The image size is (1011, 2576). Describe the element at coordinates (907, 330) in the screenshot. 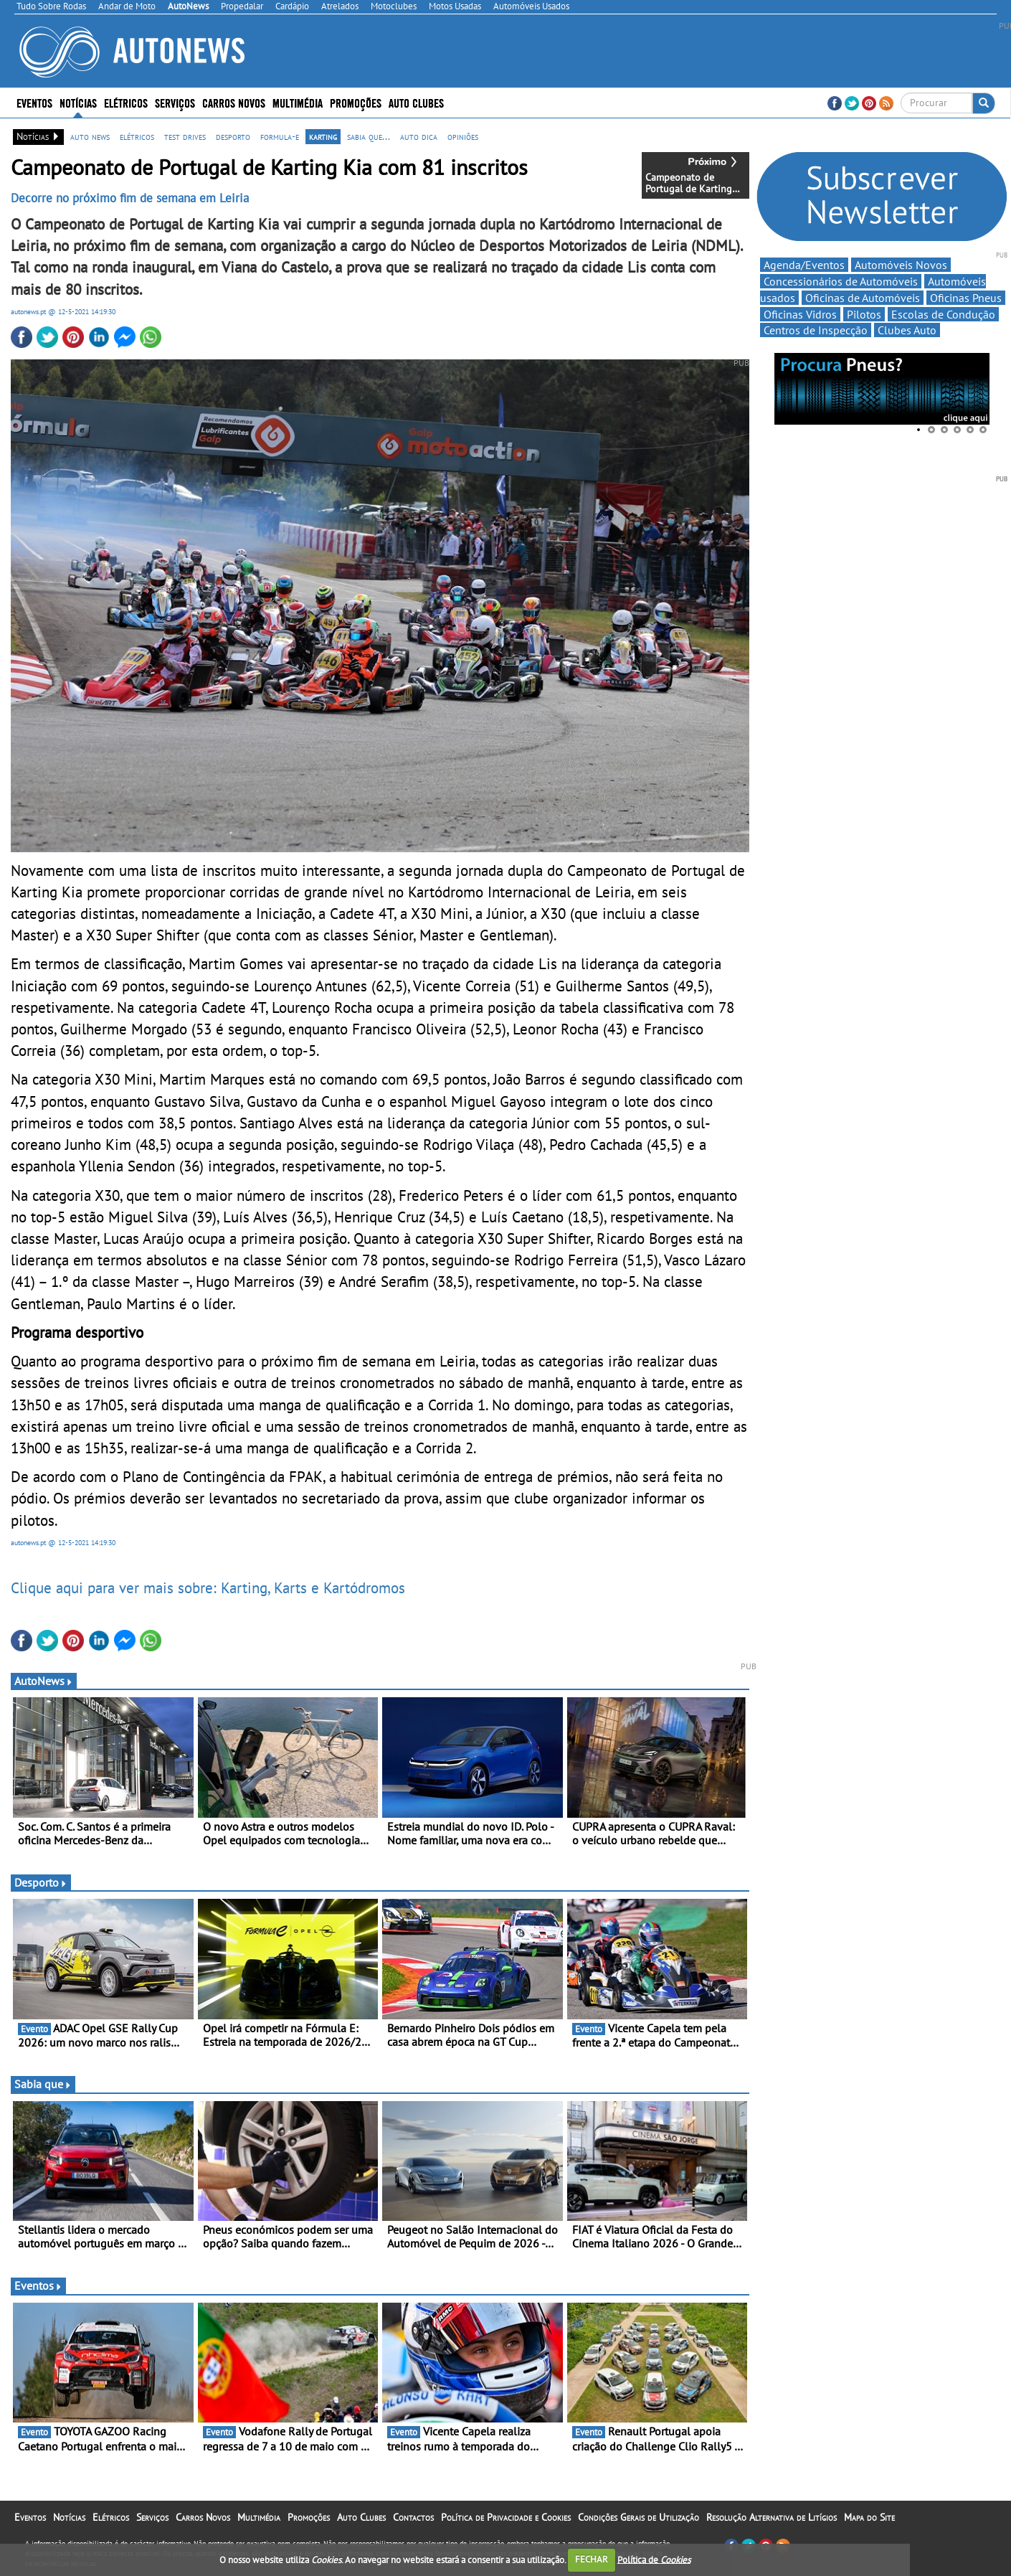

I see `Clubes Auto` at that location.